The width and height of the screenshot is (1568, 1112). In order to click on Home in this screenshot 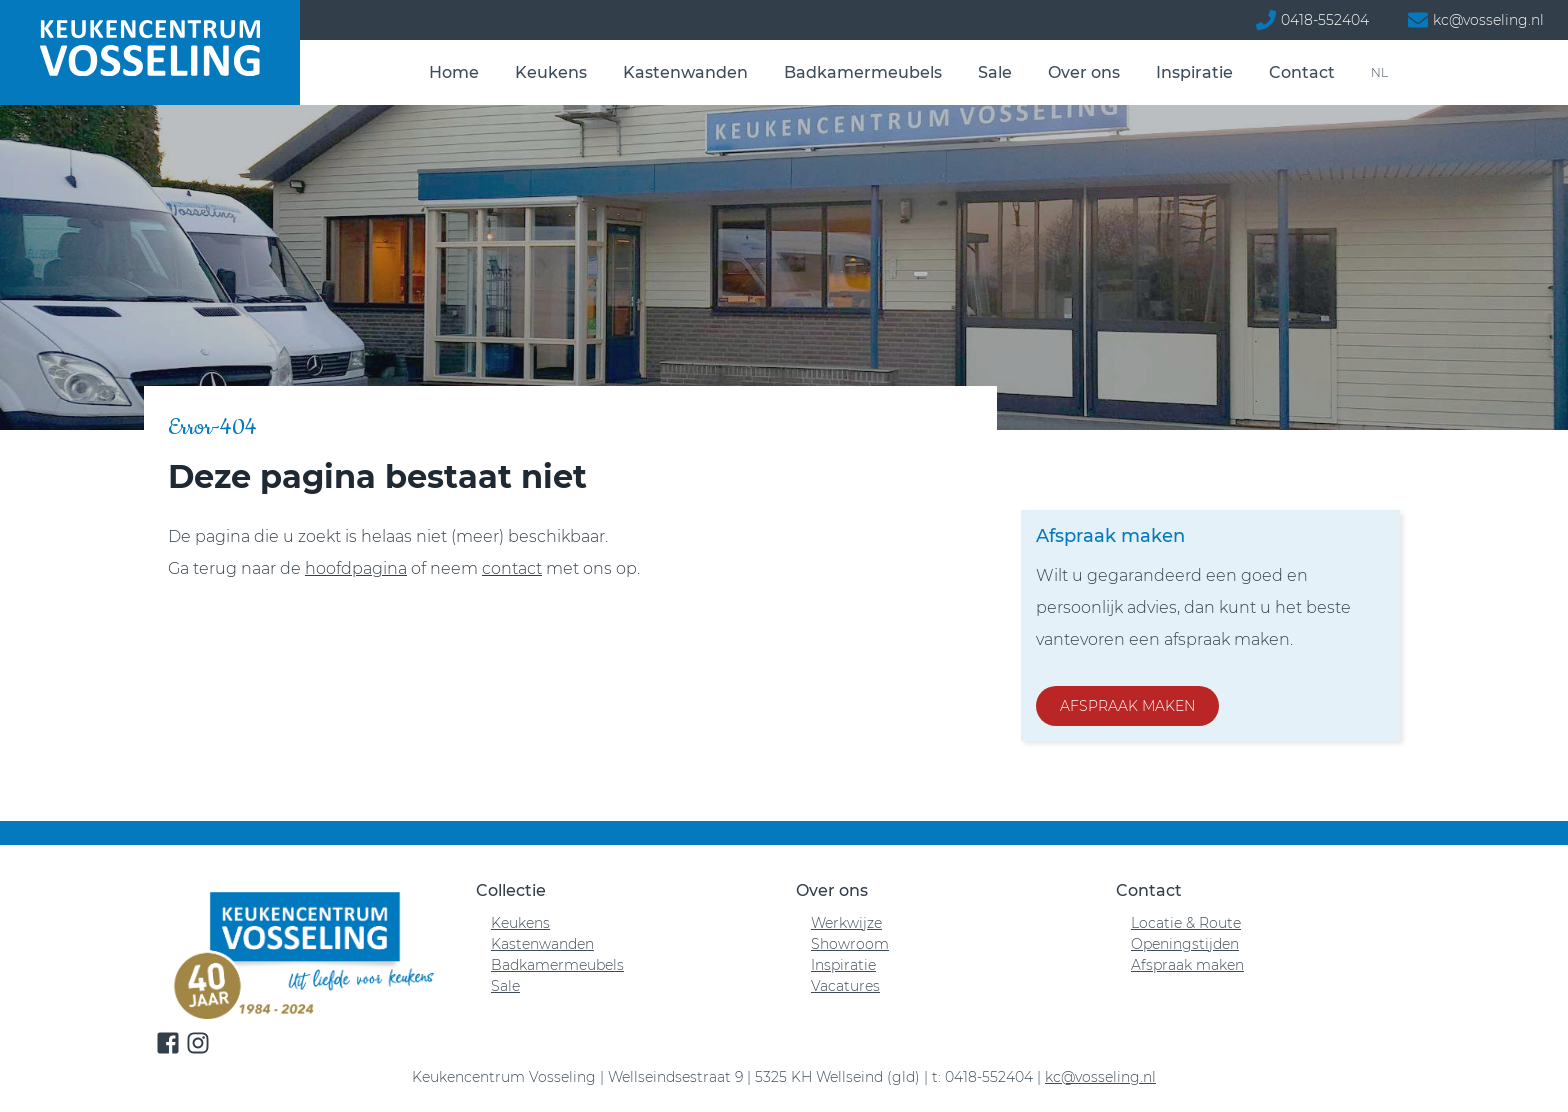, I will do `click(454, 72)`.